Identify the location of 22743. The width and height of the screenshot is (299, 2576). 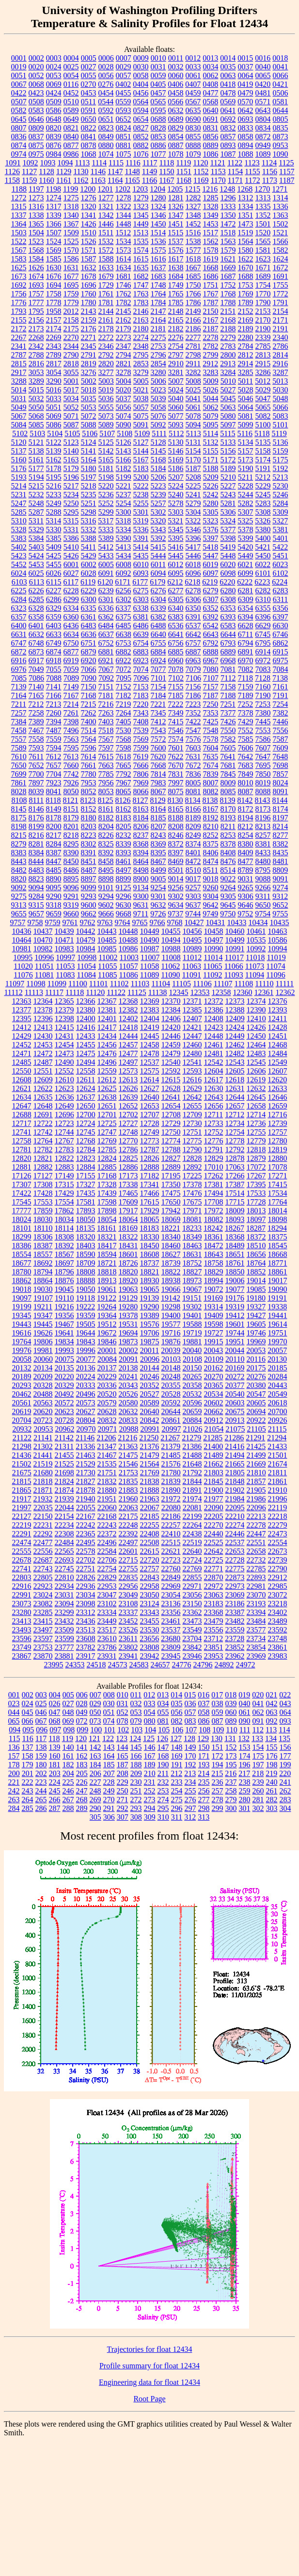
(43, 1569).